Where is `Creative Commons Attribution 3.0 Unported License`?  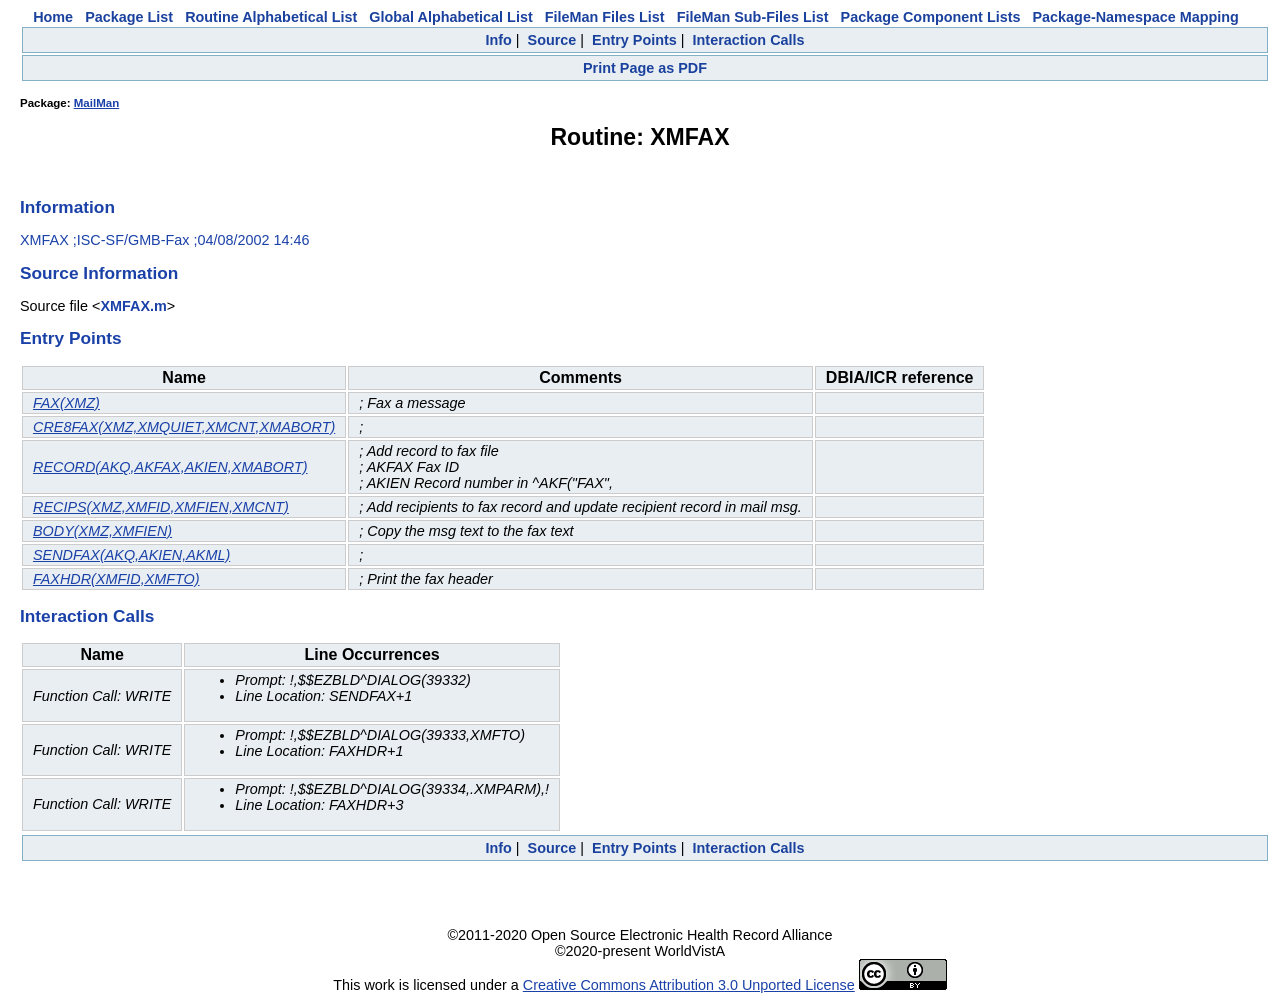
Creative Commons Attribution 3.0 Unported License is located at coordinates (689, 985).